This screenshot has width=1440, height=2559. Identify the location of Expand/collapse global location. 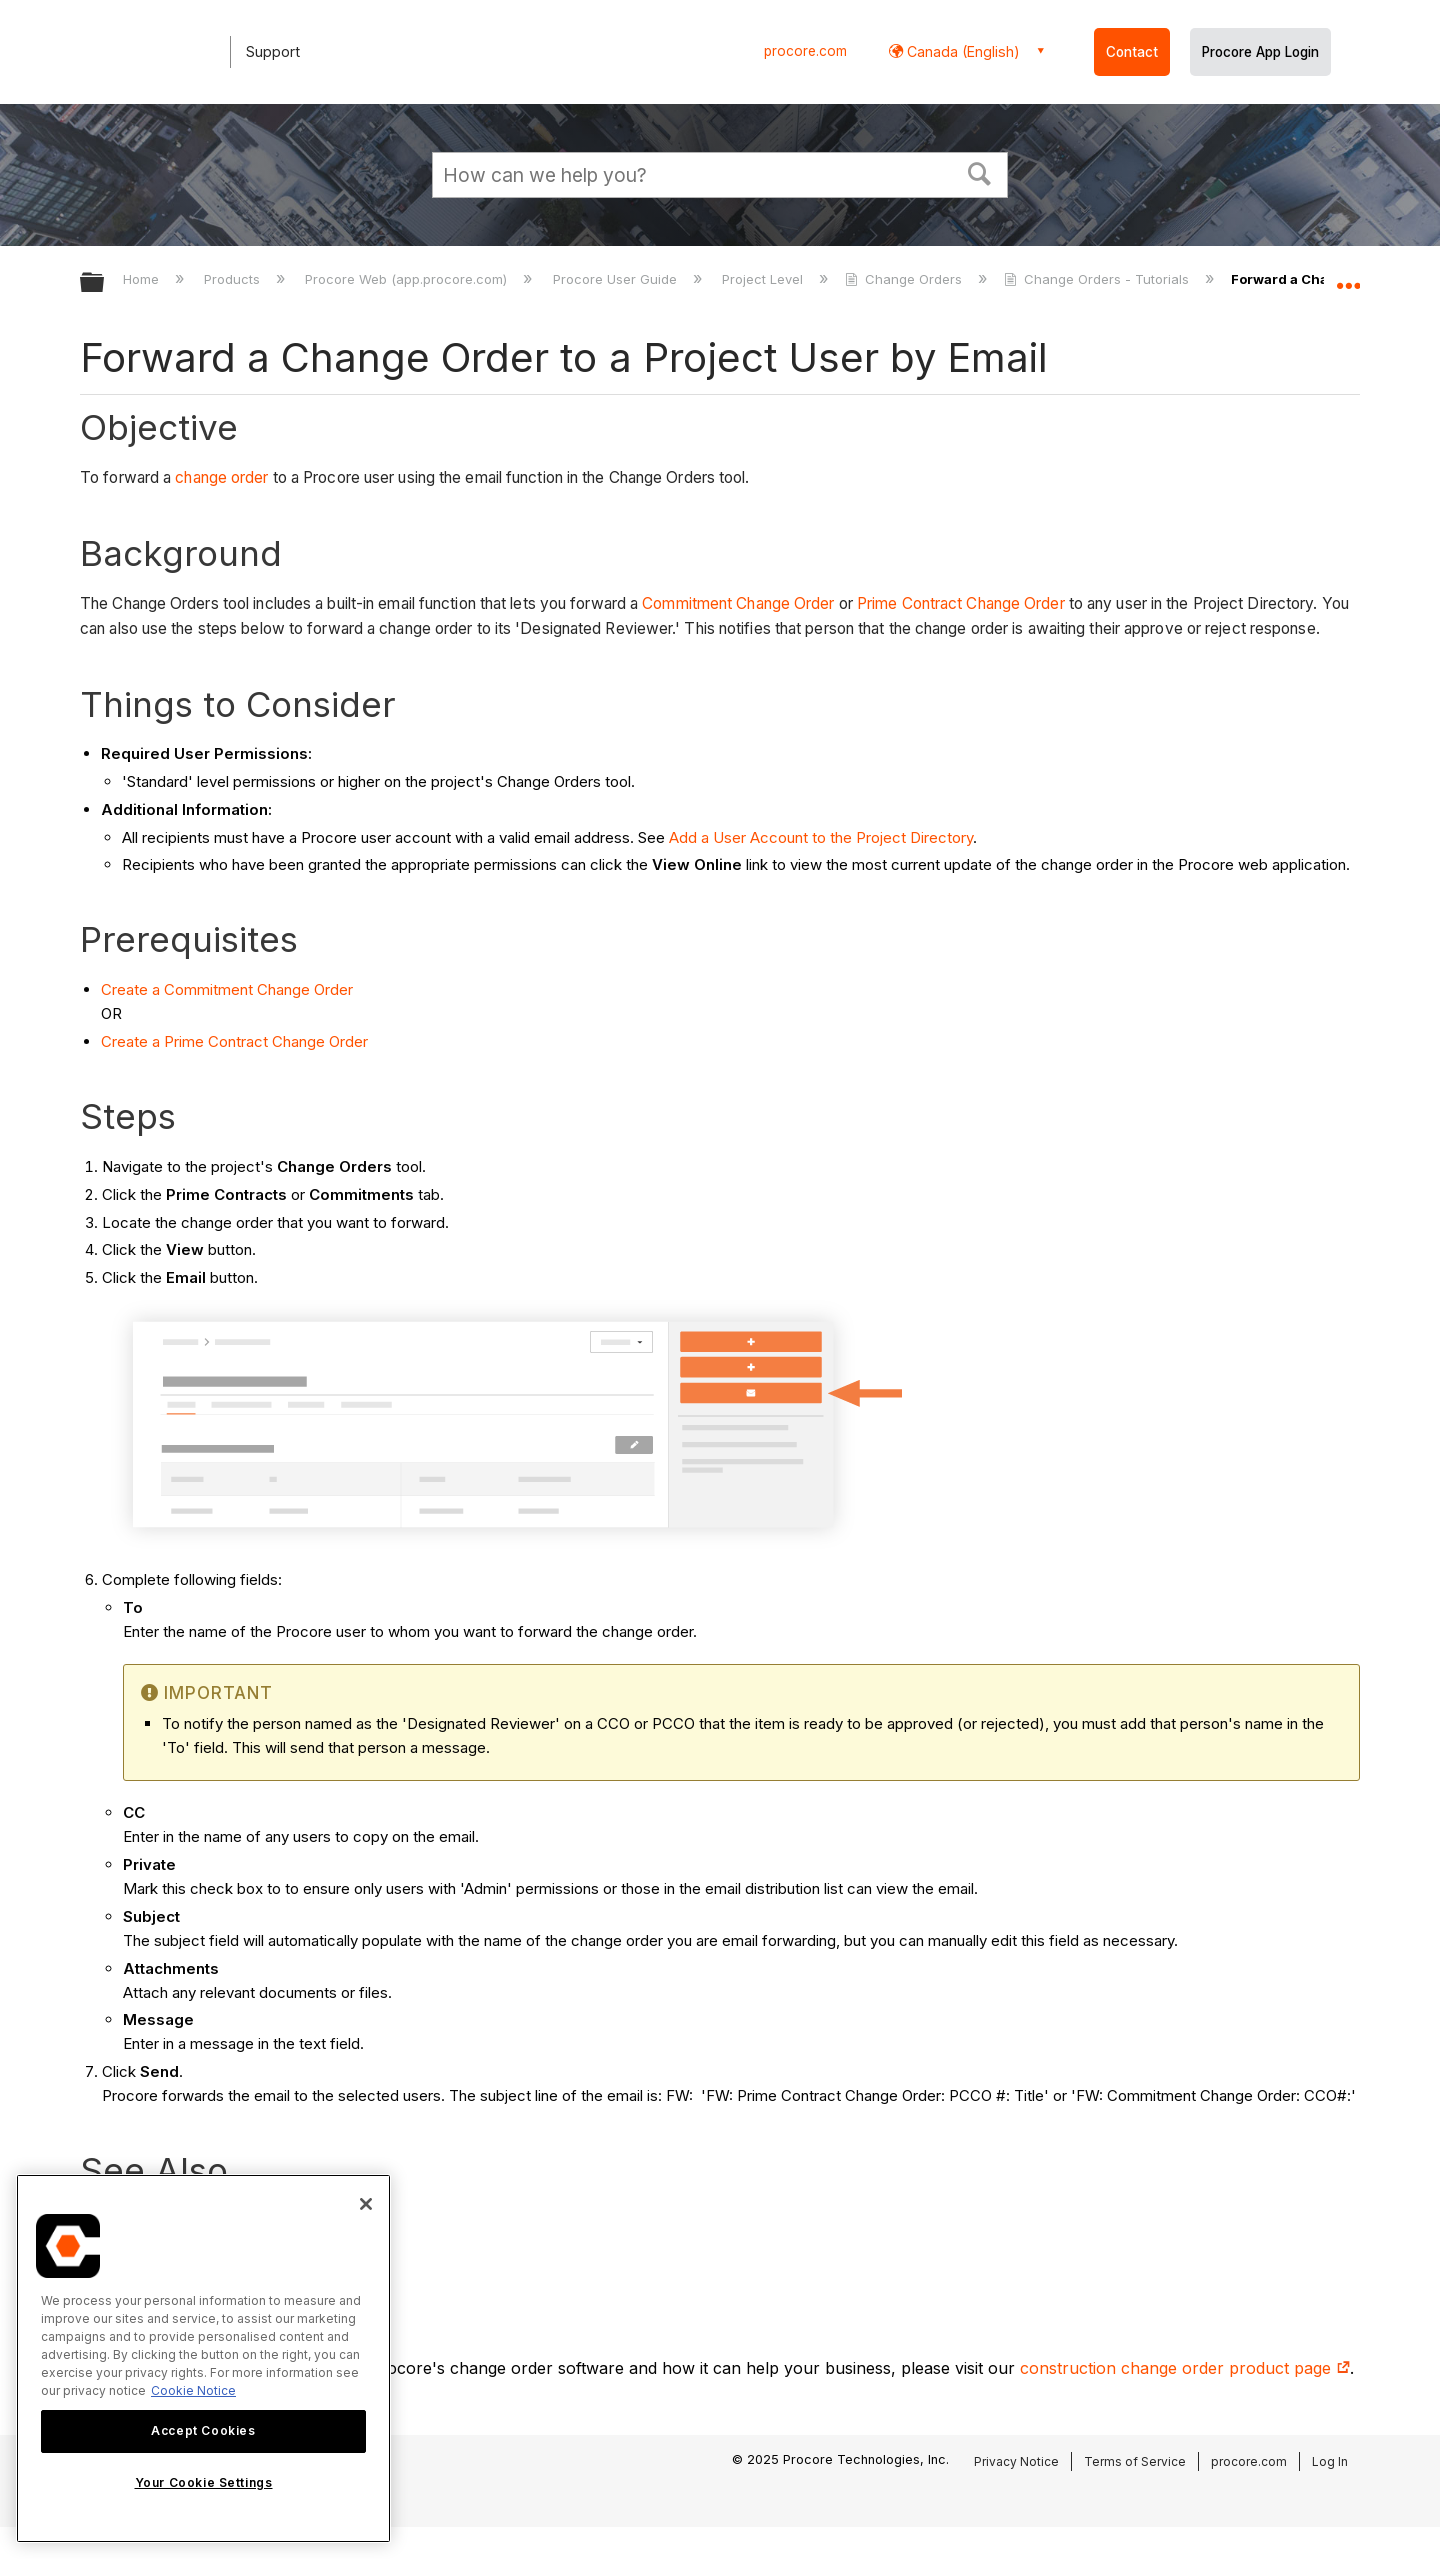
(1348, 277).